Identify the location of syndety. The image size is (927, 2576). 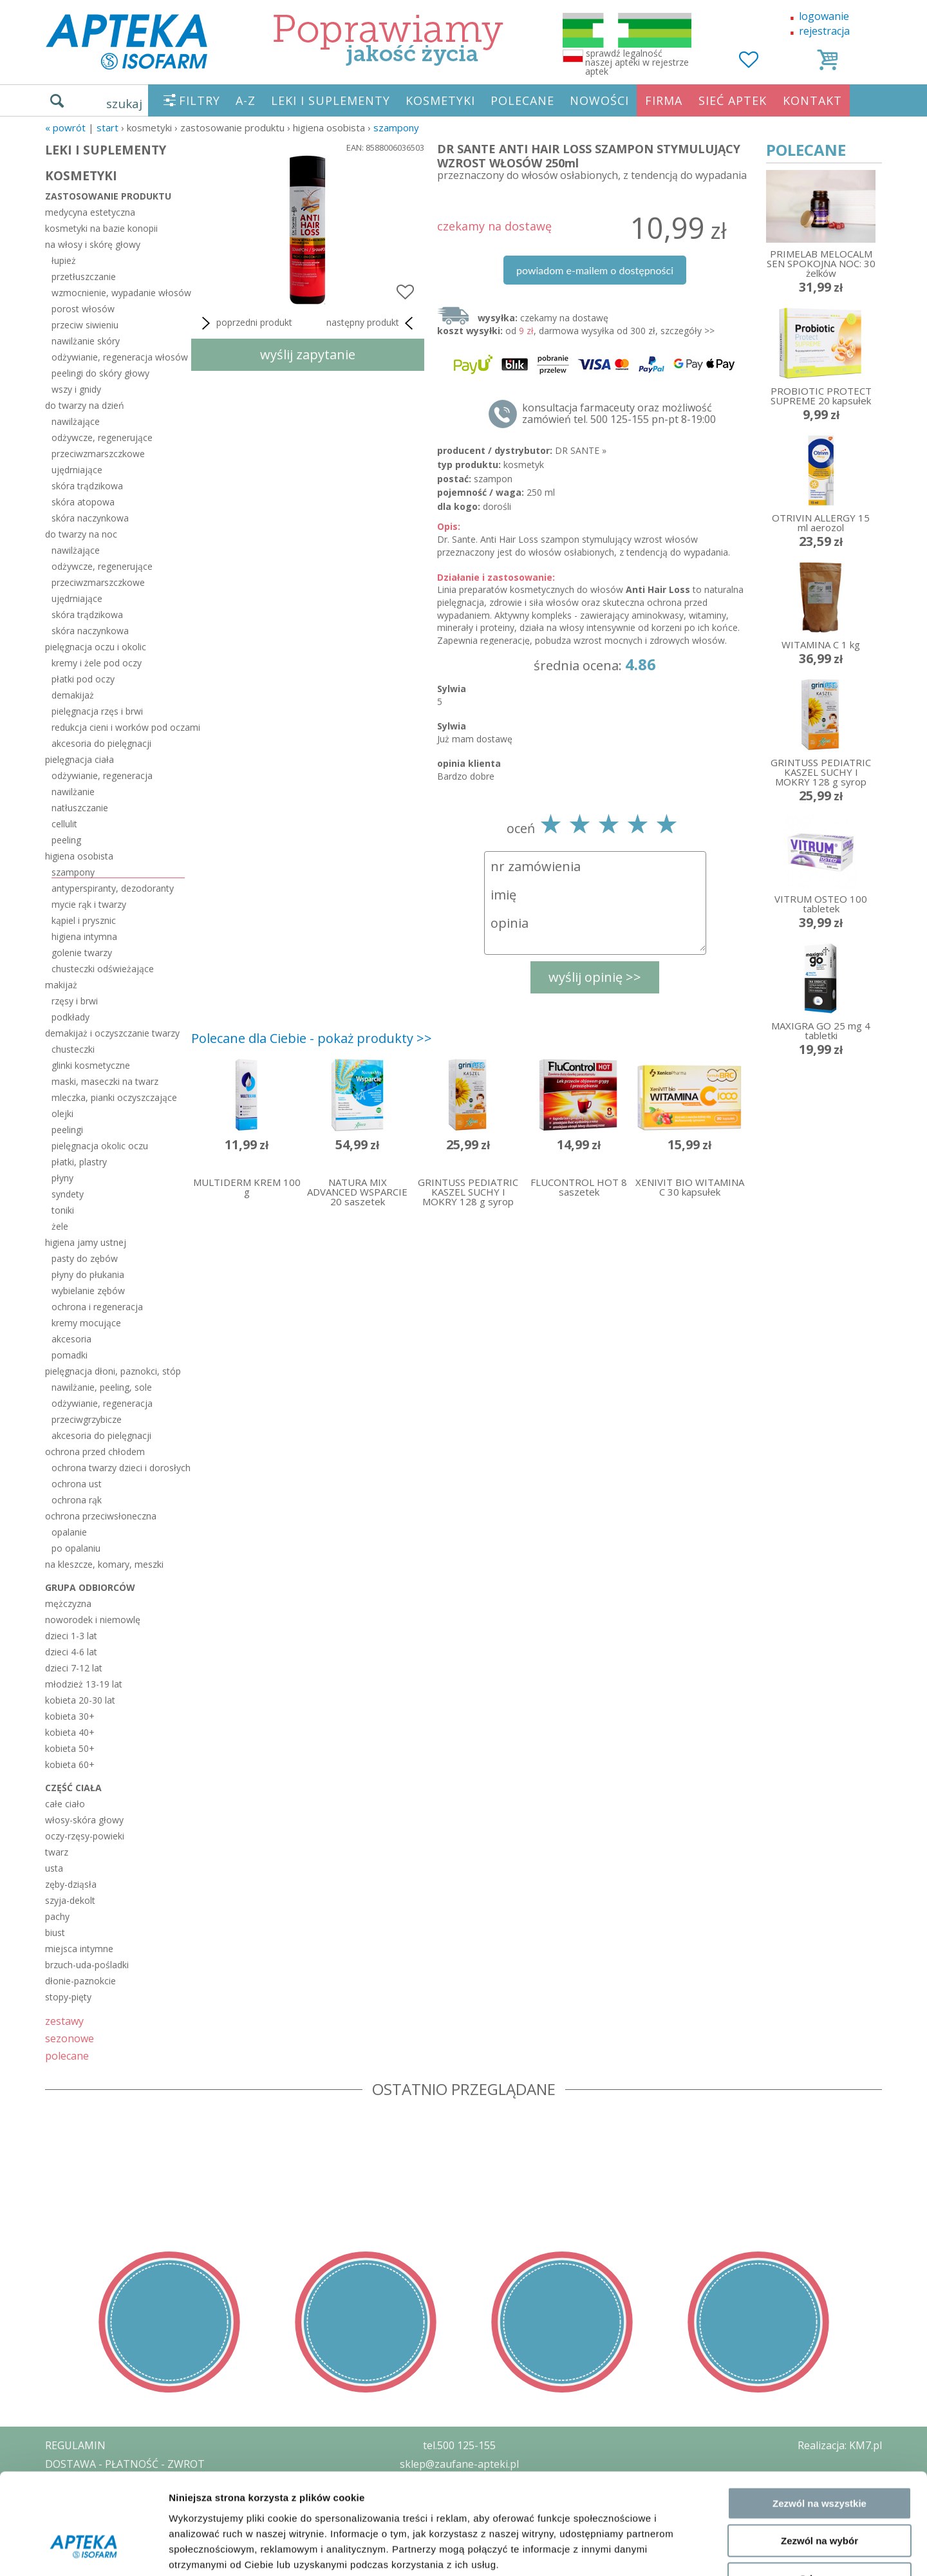
(68, 1194).